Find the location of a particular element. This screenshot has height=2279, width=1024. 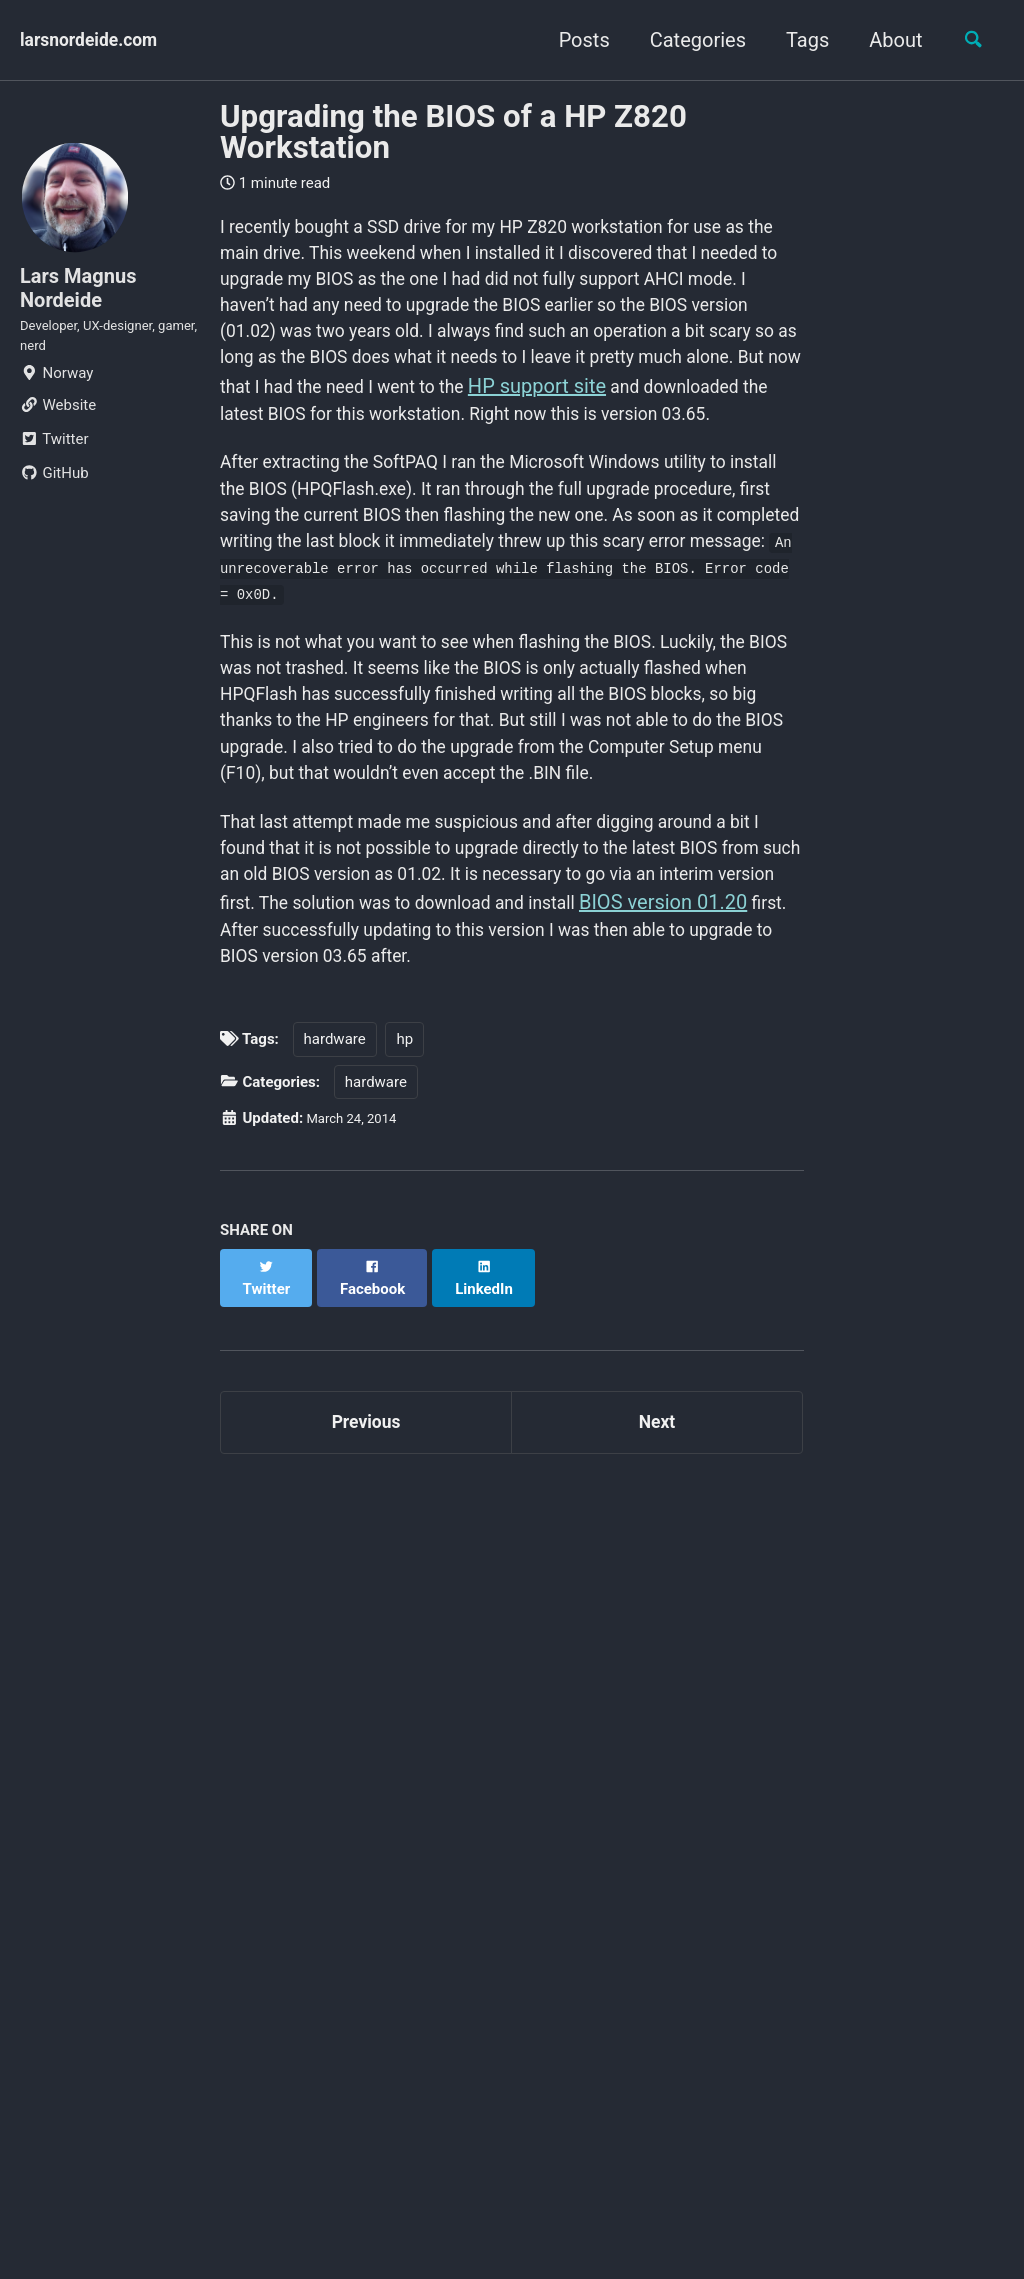

hardware is located at coordinates (335, 1205).